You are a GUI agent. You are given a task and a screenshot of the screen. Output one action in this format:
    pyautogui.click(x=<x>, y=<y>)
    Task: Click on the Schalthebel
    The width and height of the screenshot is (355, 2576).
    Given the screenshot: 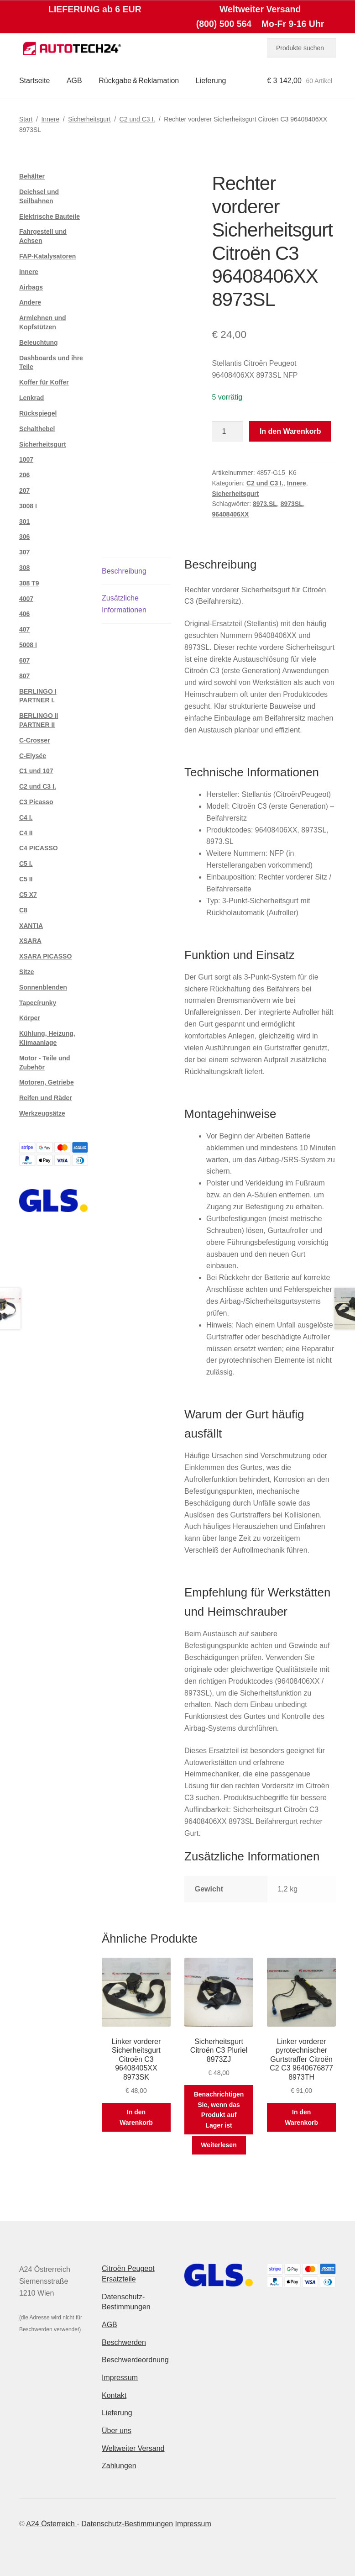 What is the action you would take?
    pyautogui.click(x=37, y=428)
    